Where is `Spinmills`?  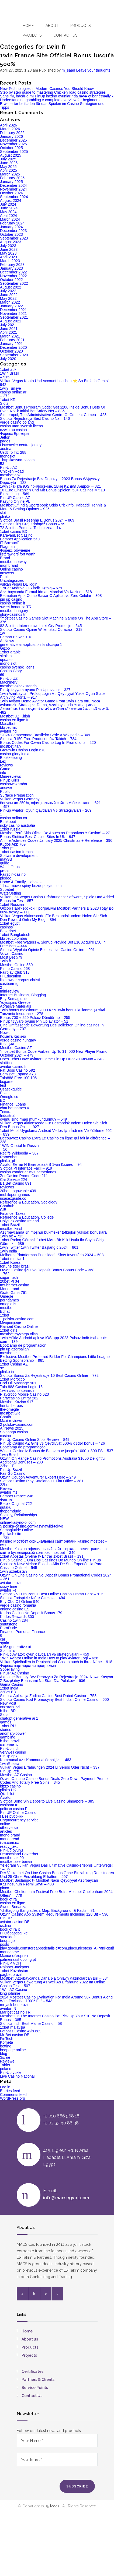 Spinmills is located at coordinates (7, 1650).